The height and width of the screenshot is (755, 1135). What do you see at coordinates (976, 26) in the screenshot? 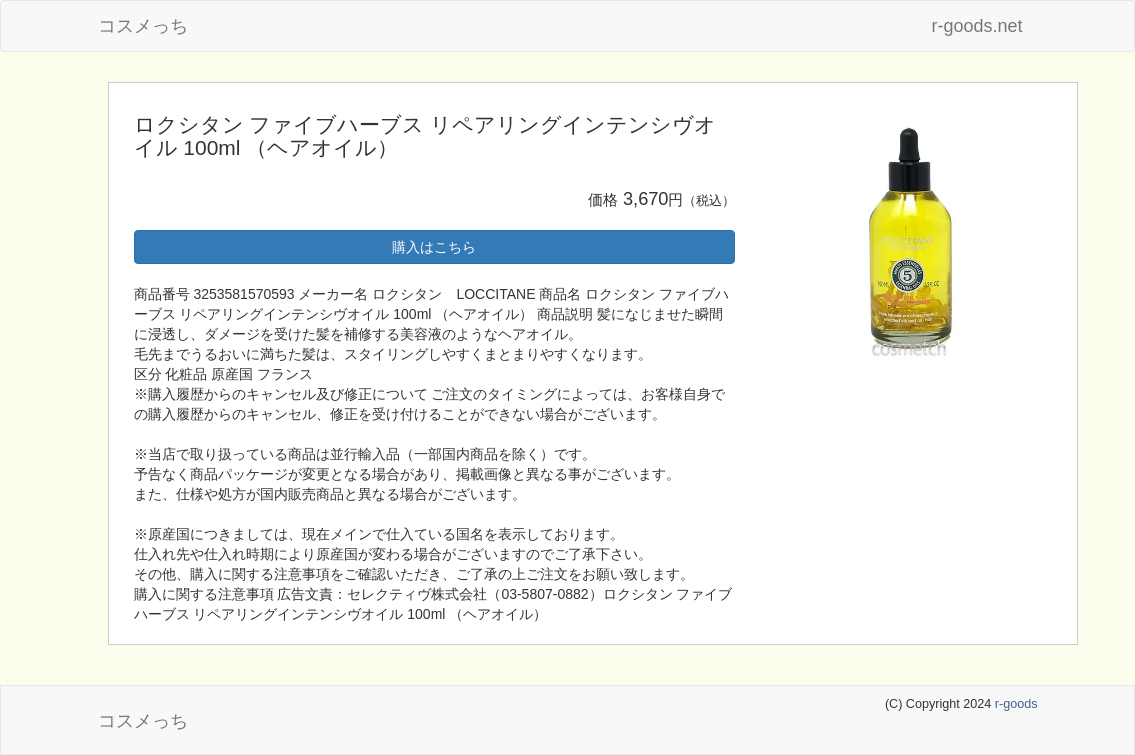
I see `r-goods.net` at bounding box center [976, 26].